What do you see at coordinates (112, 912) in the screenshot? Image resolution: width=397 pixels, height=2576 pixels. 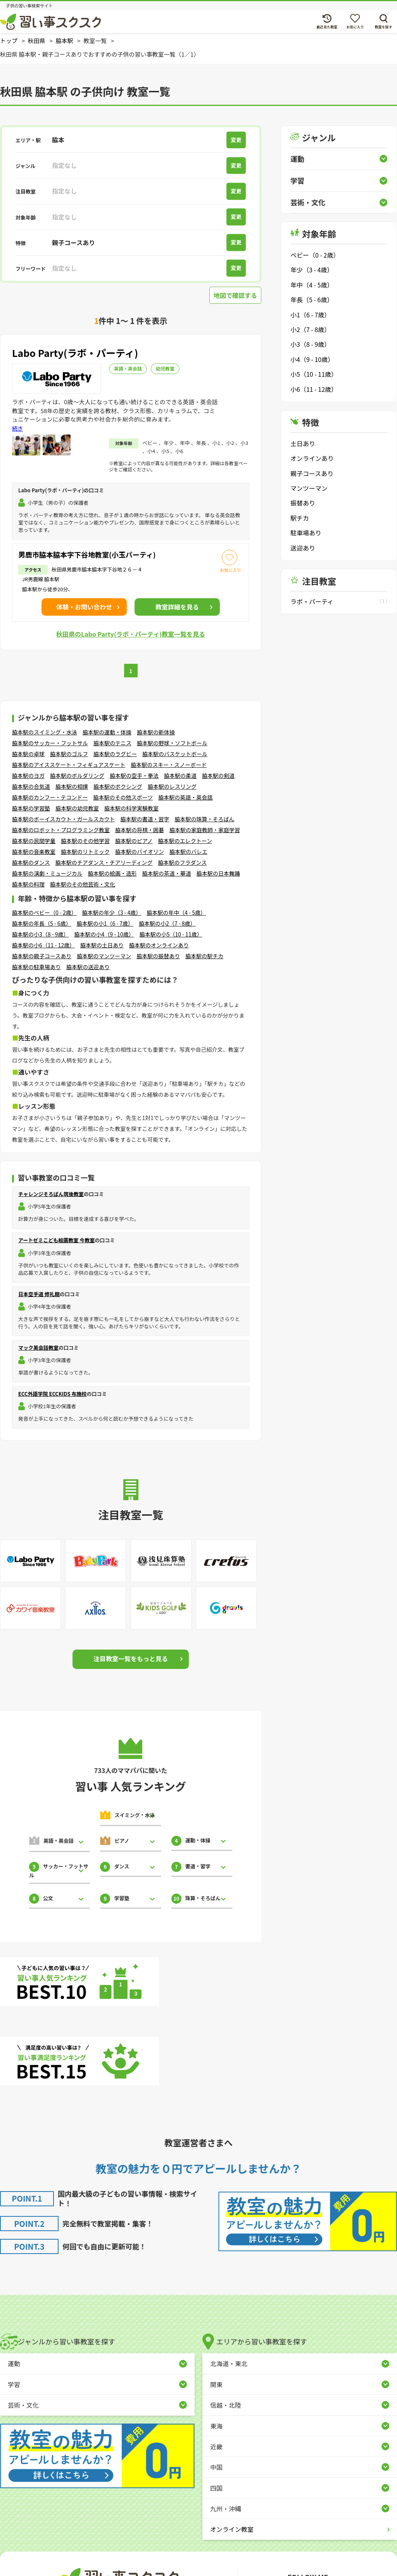 I see `脇本駅の年少（3 - 4歳）` at bounding box center [112, 912].